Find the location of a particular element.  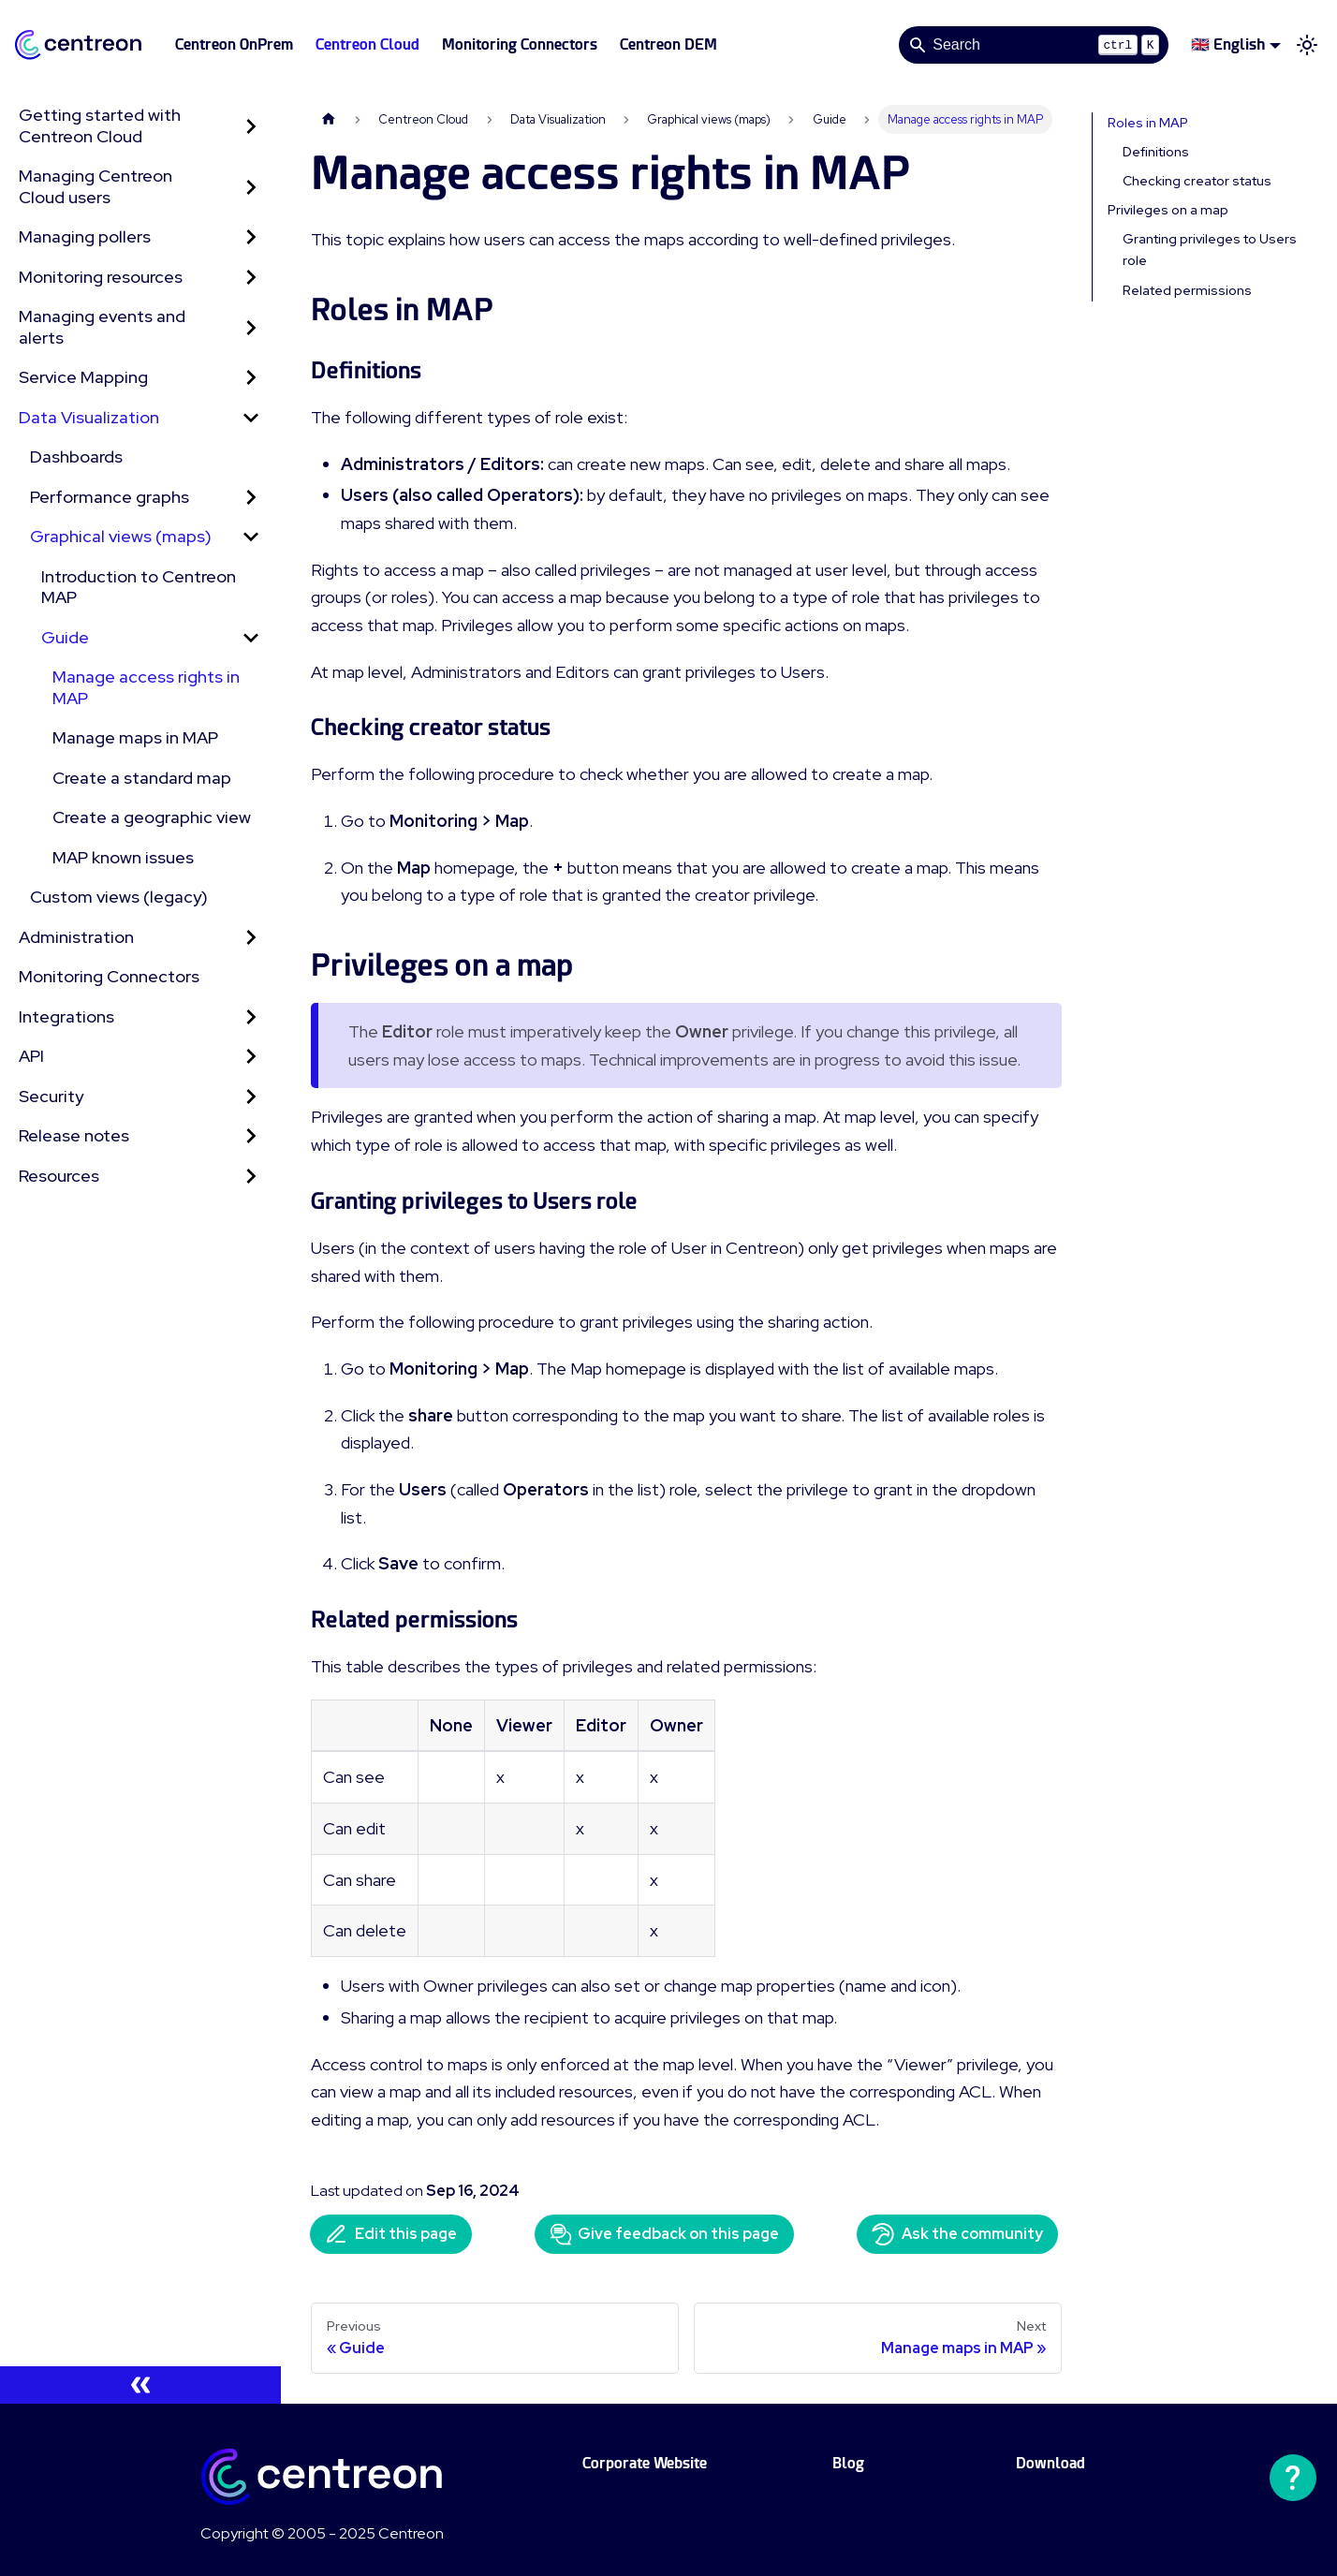

[Expand sidebar category 'Service Mapping'] is located at coordinates (251, 378).